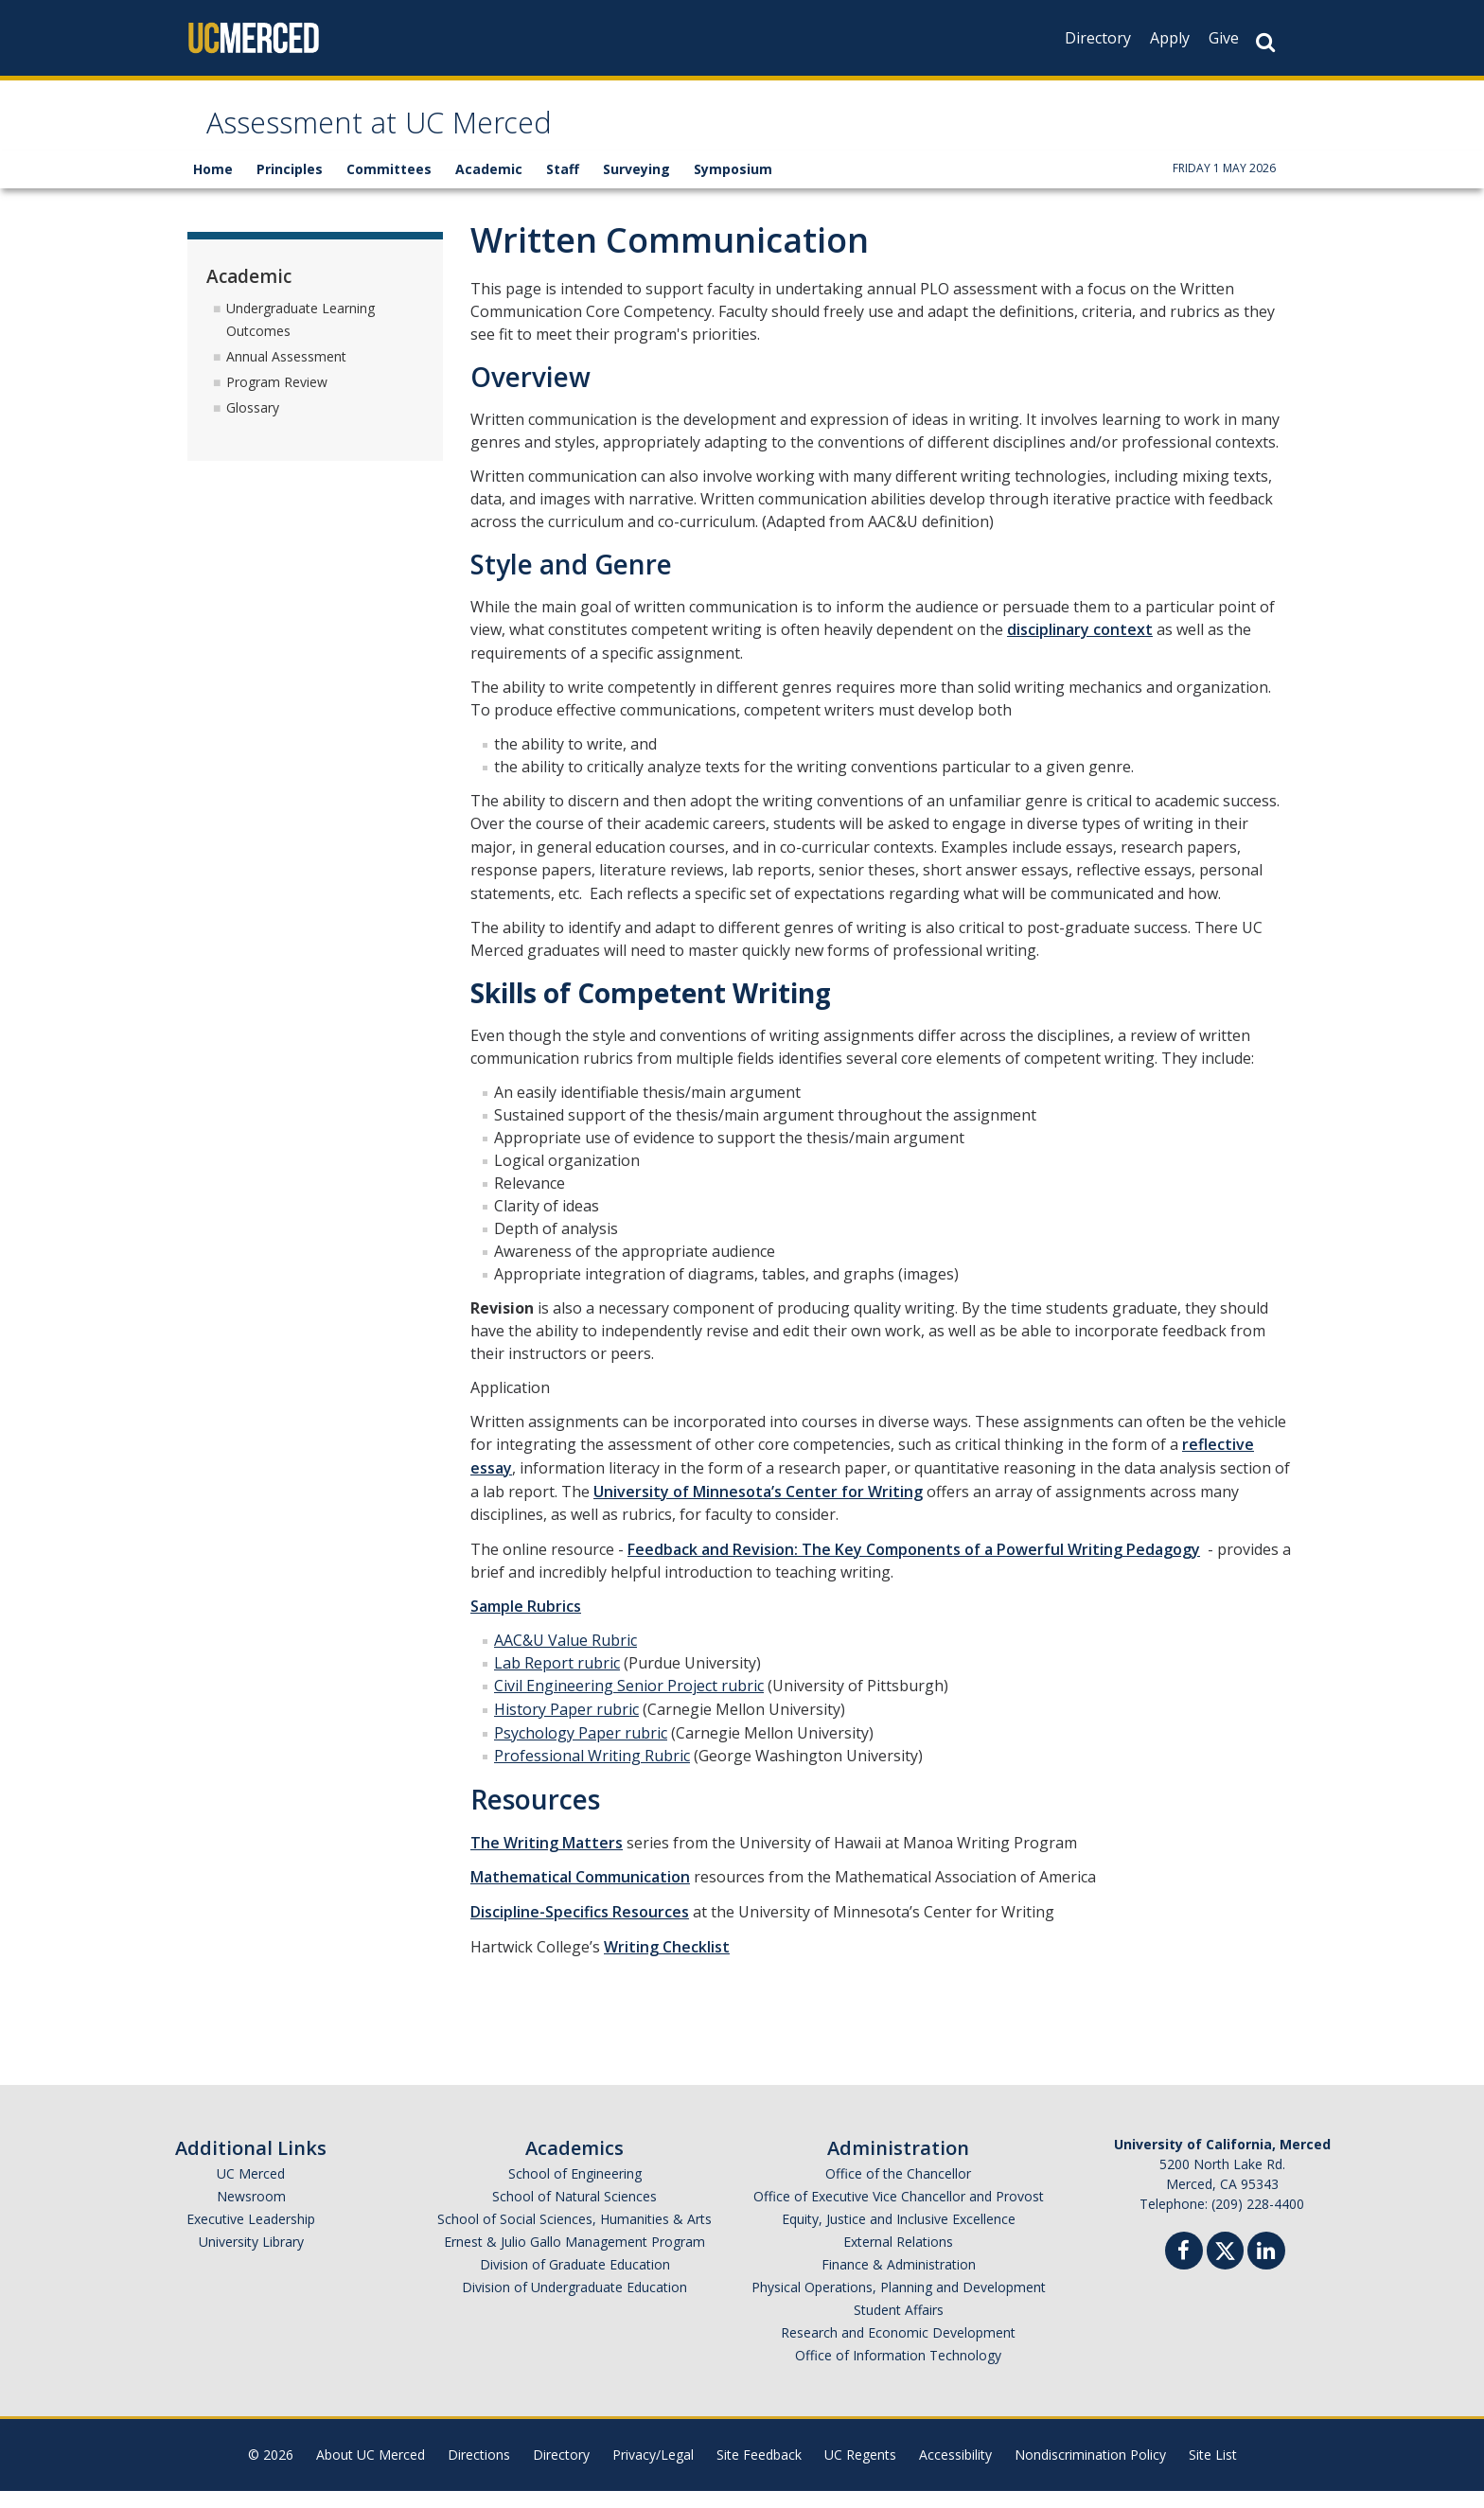 The image size is (1484, 2508). Describe the element at coordinates (574, 2259) in the screenshot. I see `Ernest & Julio Gallo Management Program` at that location.